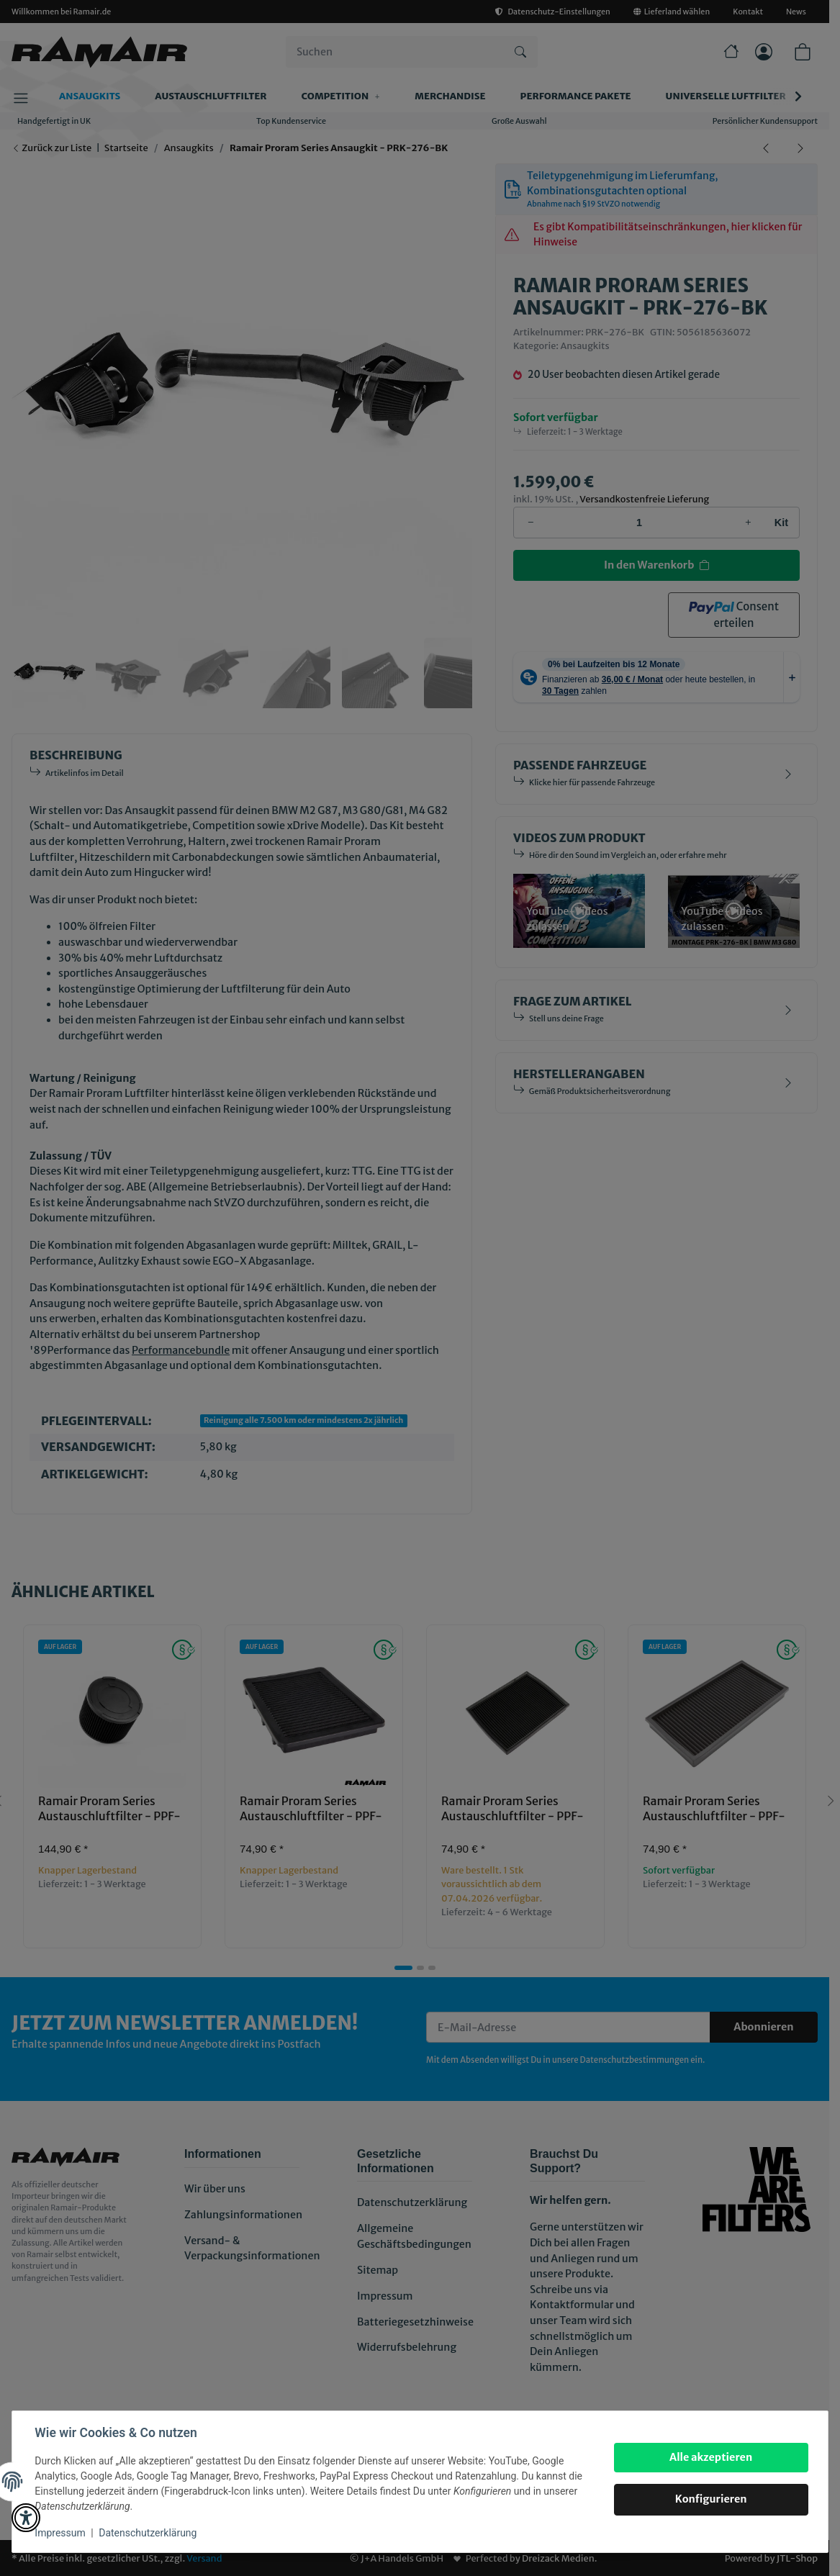 The height and width of the screenshot is (2576, 840). What do you see at coordinates (26, 2517) in the screenshot?
I see `[button]` at bounding box center [26, 2517].